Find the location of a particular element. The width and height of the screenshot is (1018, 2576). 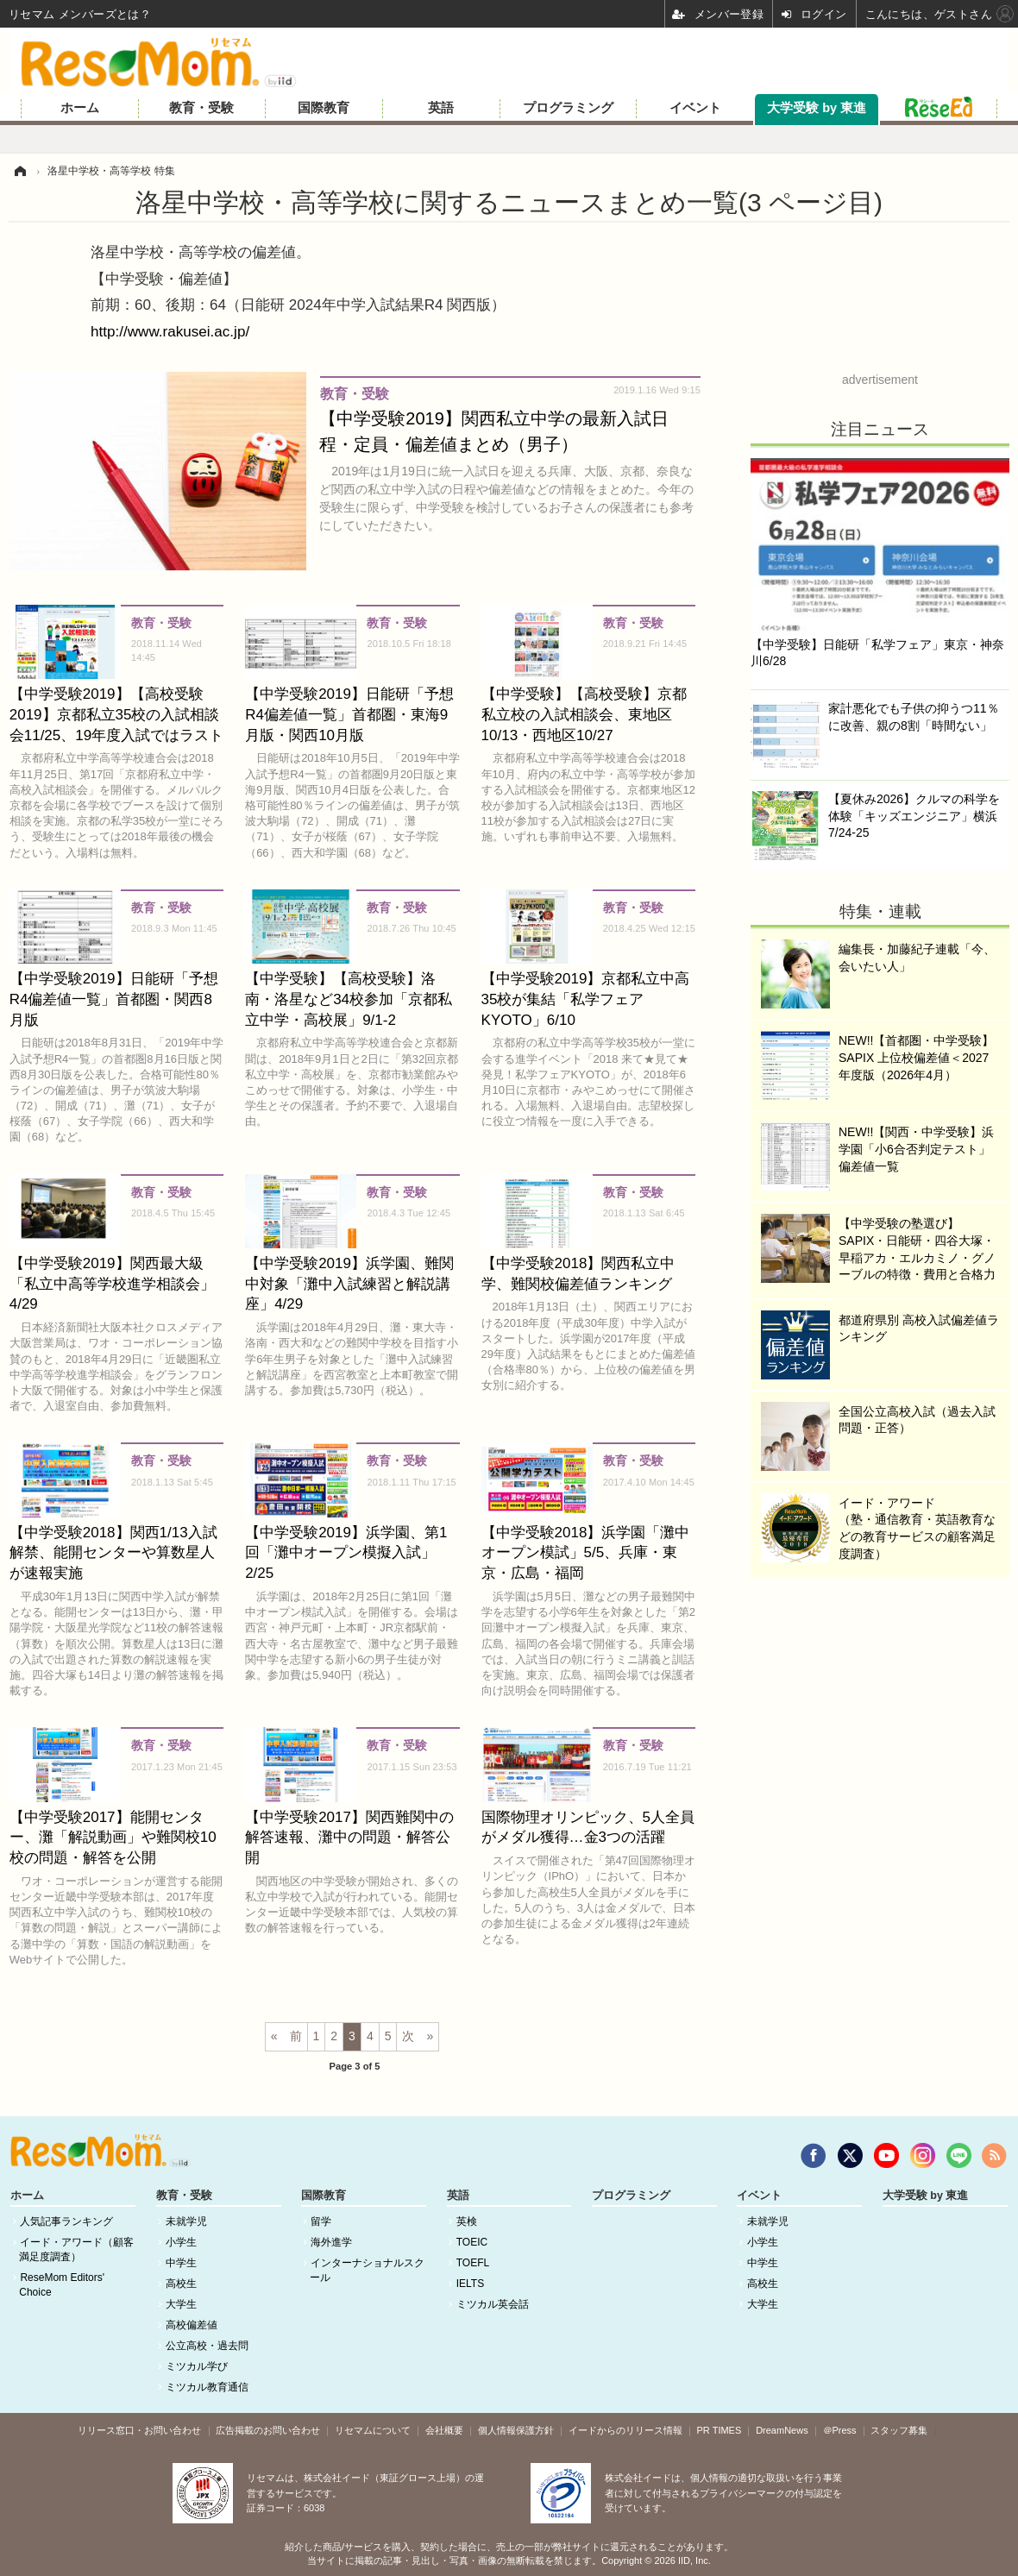

大学受験 by 東進 is located at coordinates (816, 108).